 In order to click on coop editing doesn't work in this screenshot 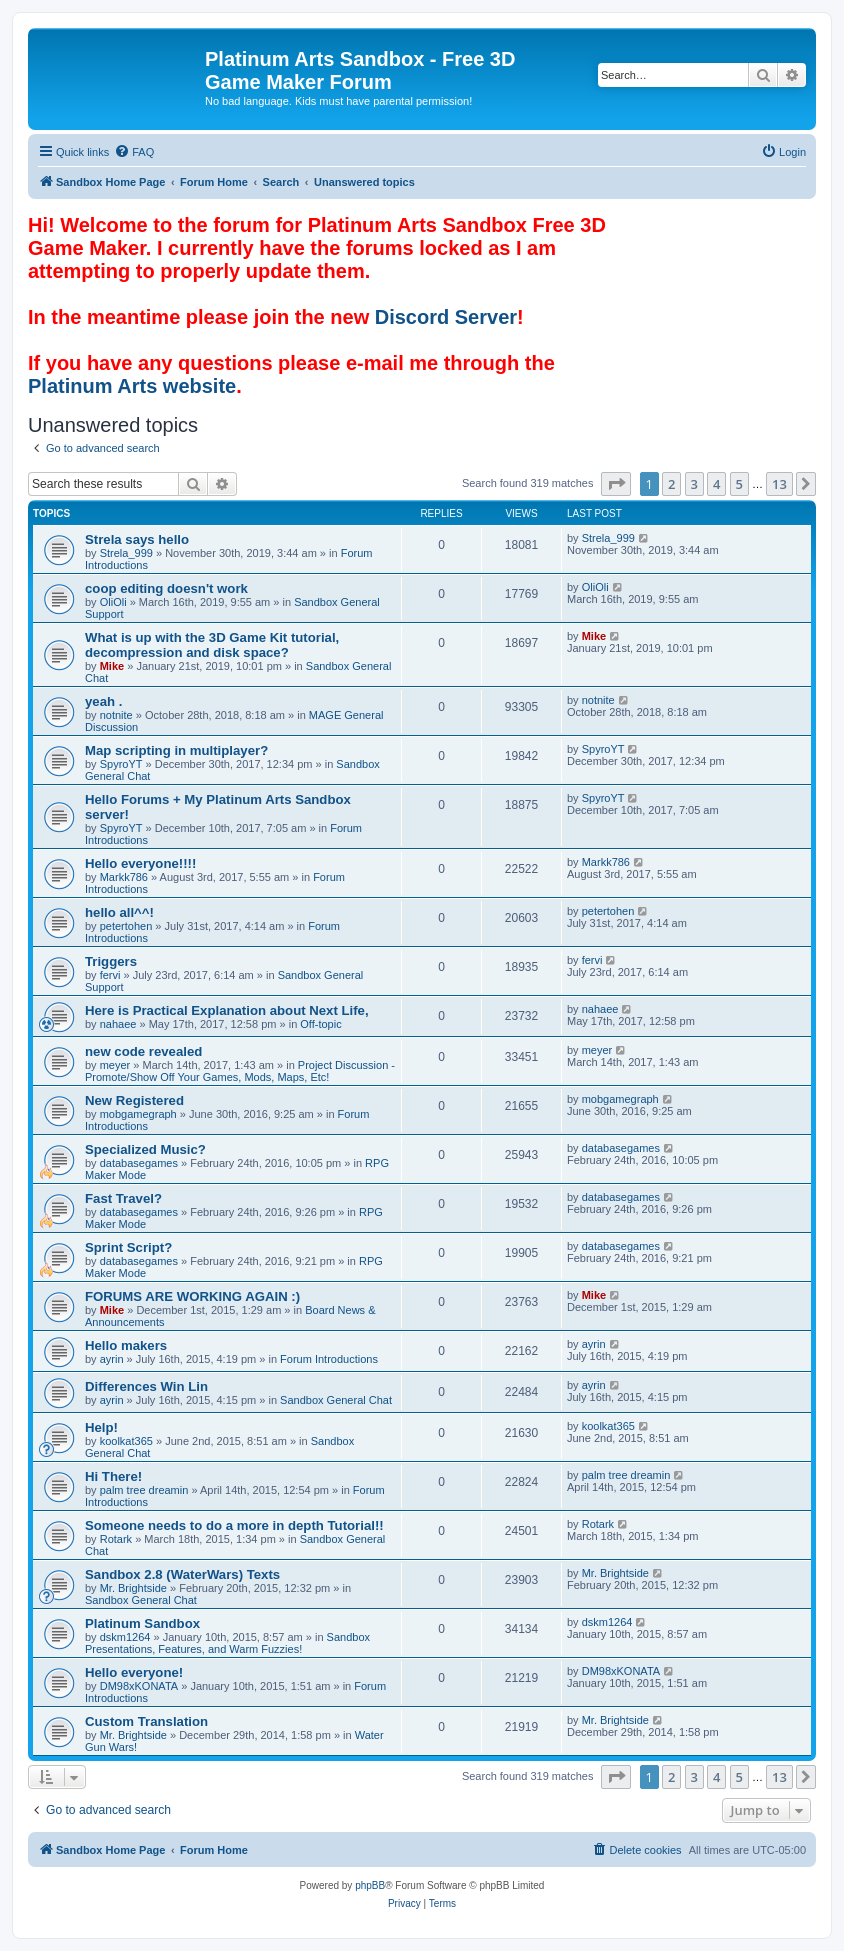, I will do `click(166, 588)`.